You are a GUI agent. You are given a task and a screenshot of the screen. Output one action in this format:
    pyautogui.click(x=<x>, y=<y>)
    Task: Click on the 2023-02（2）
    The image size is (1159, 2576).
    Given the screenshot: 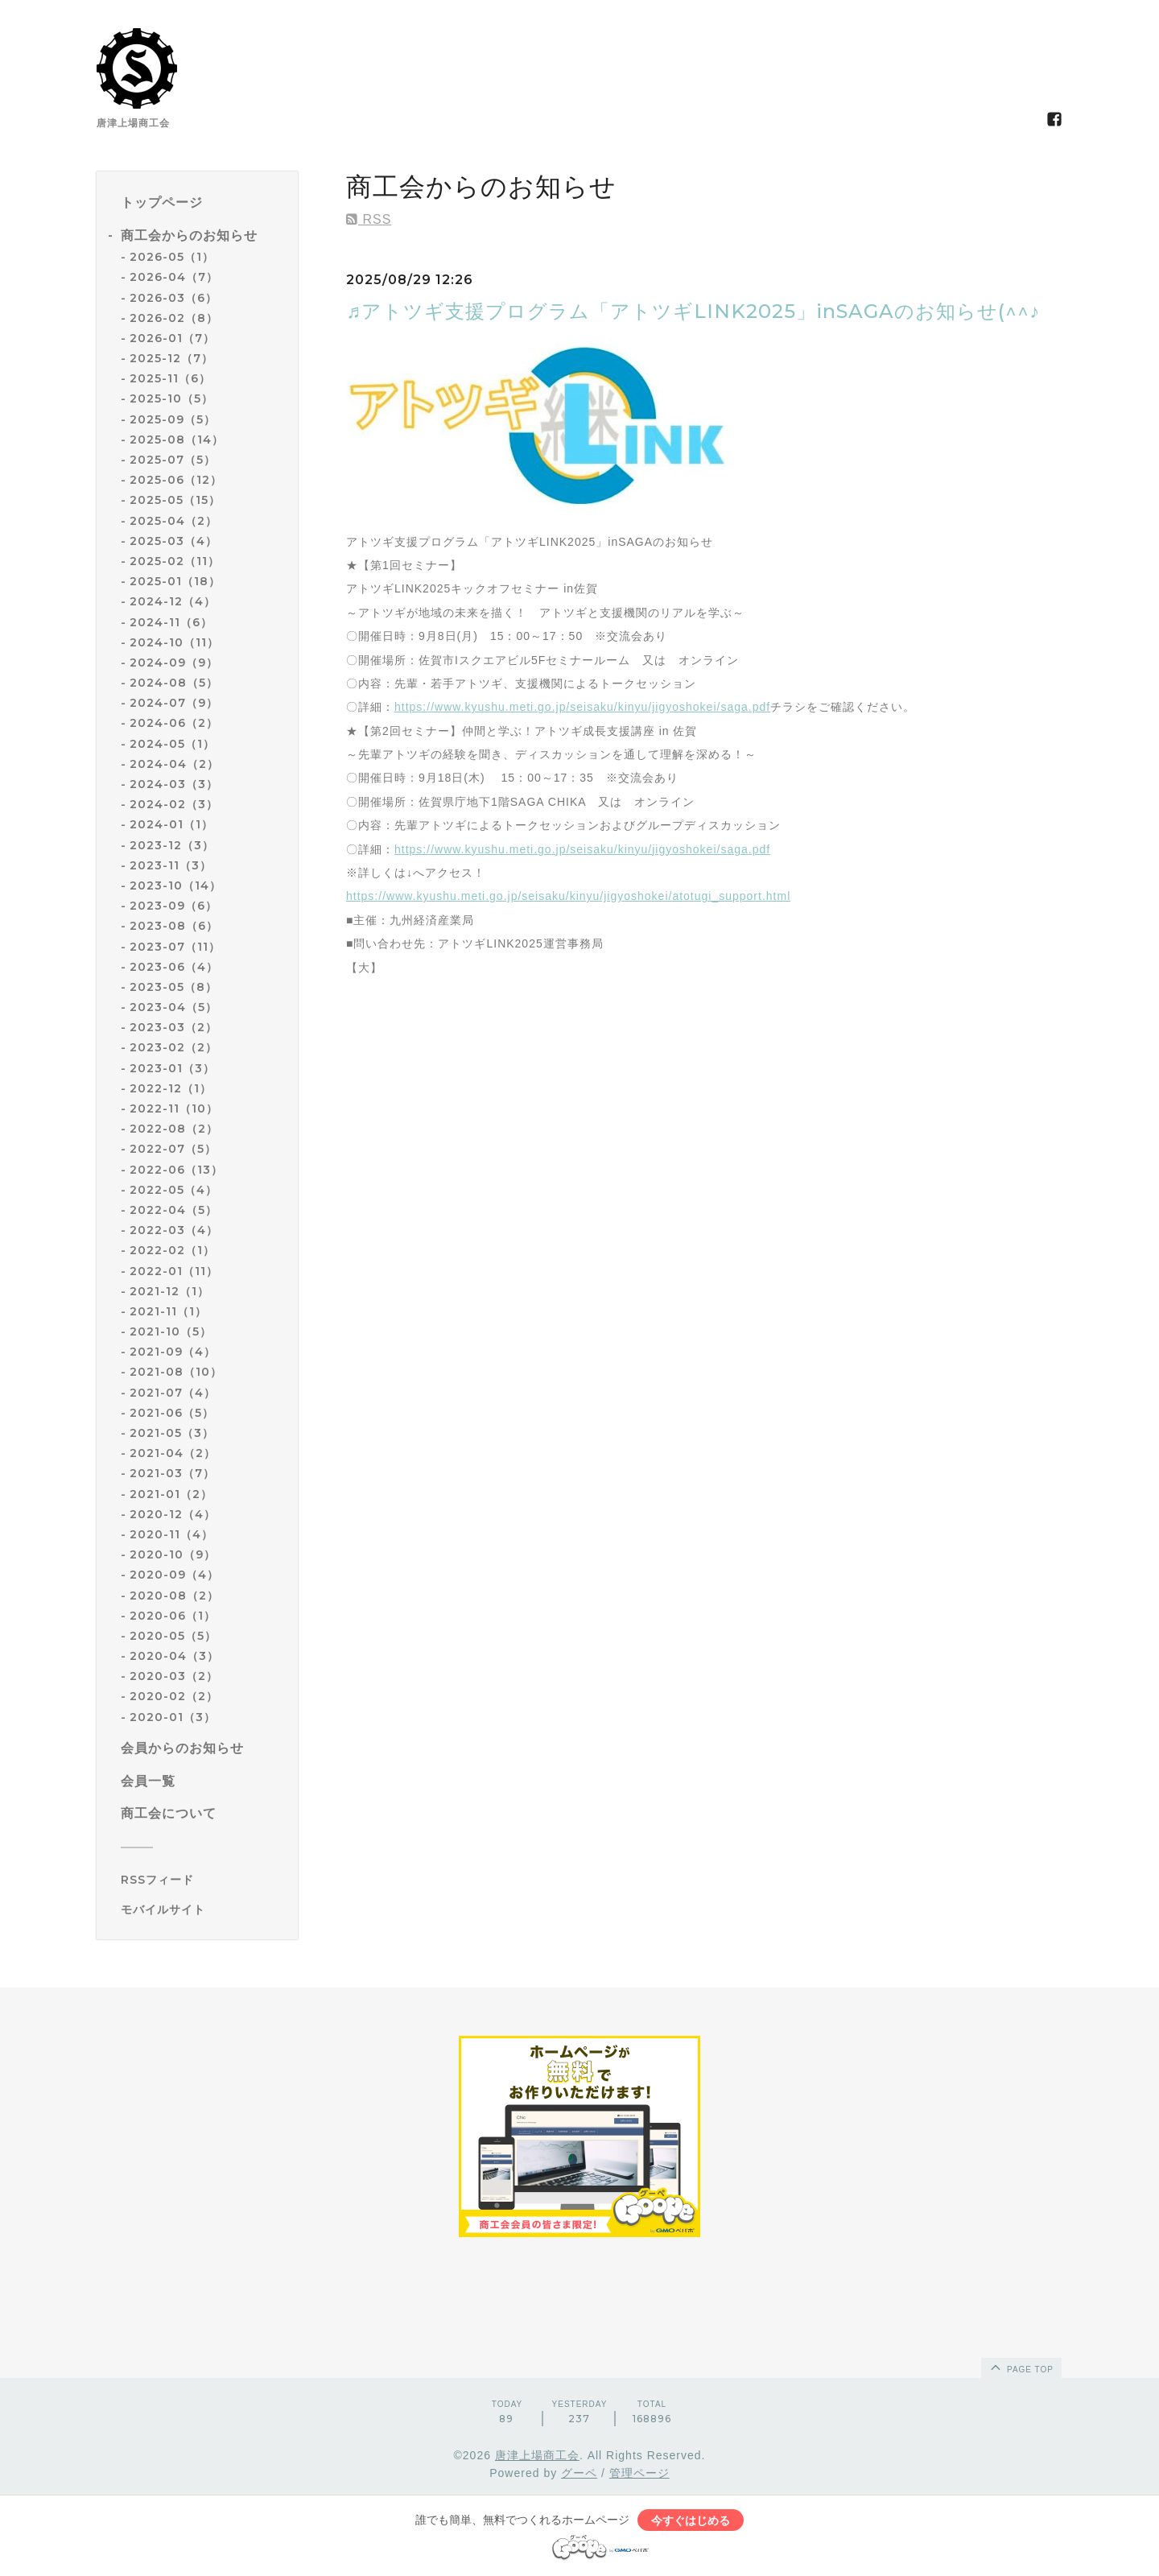 What is the action you would take?
    pyautogui.click(x=173, y=1047)
    